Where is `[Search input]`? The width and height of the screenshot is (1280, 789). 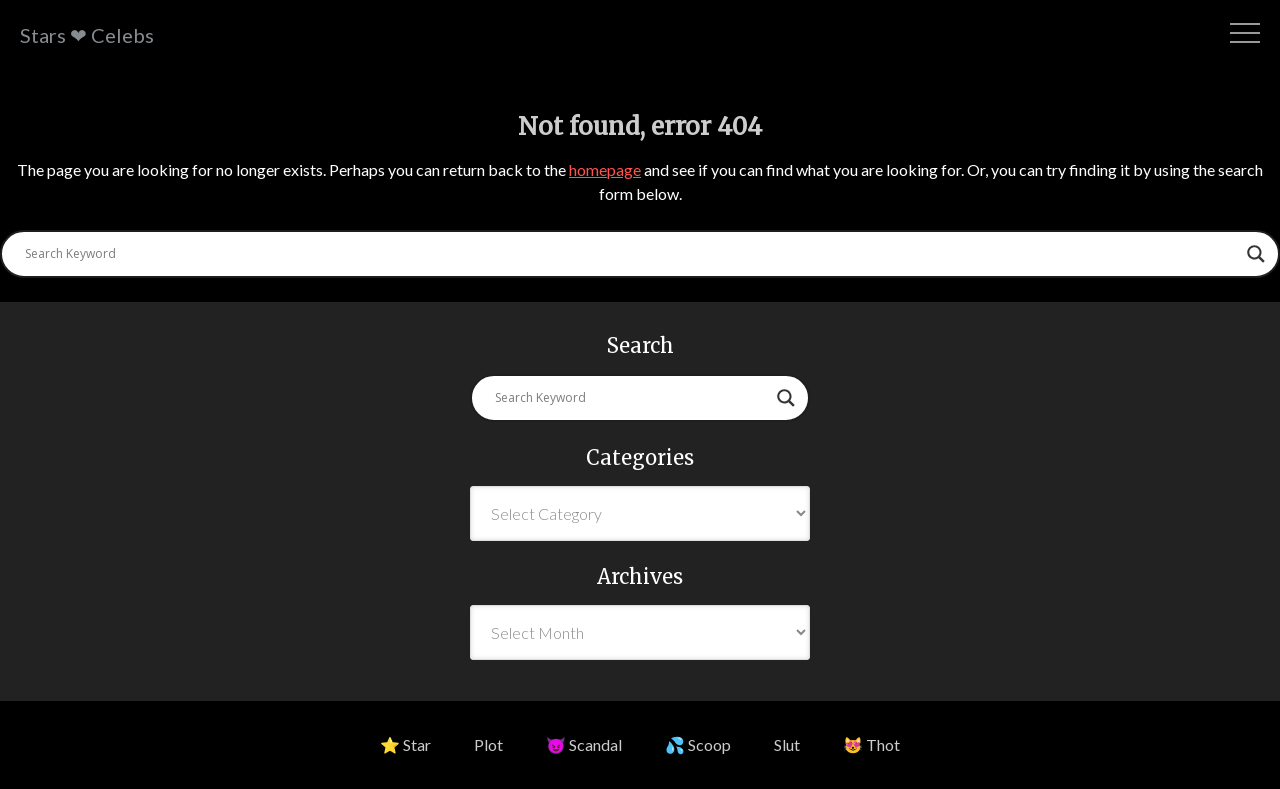
[Search input] is located at coordinates (631, 254).